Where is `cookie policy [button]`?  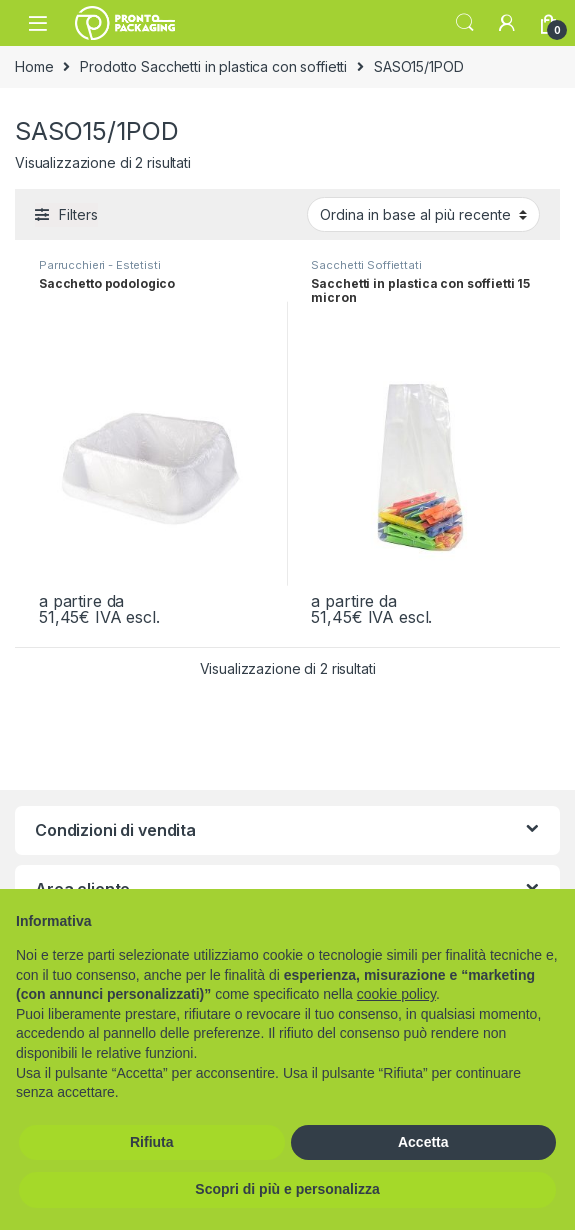
cookie policy [button] is located at coordinates (396, 994).